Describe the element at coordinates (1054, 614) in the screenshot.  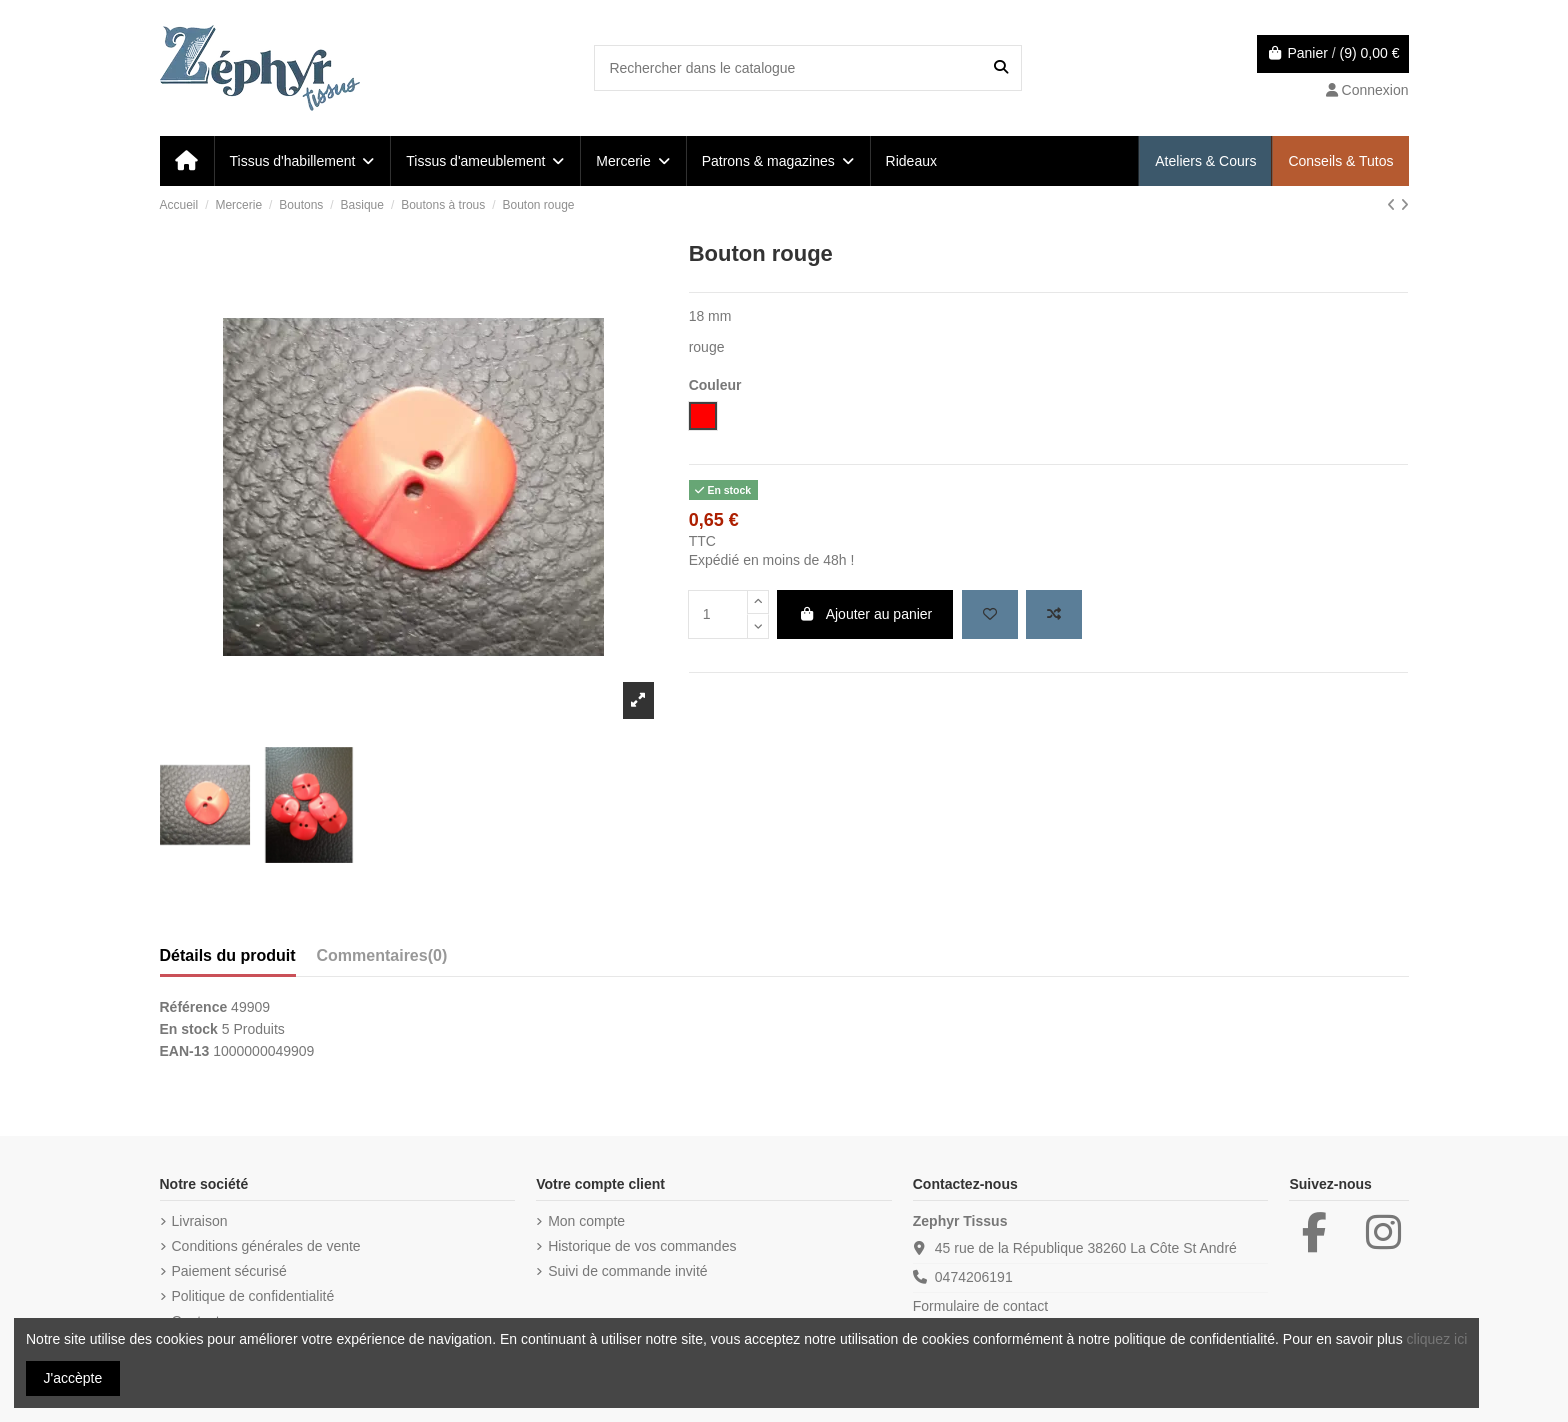
I see `[Add to compare]` at that location.